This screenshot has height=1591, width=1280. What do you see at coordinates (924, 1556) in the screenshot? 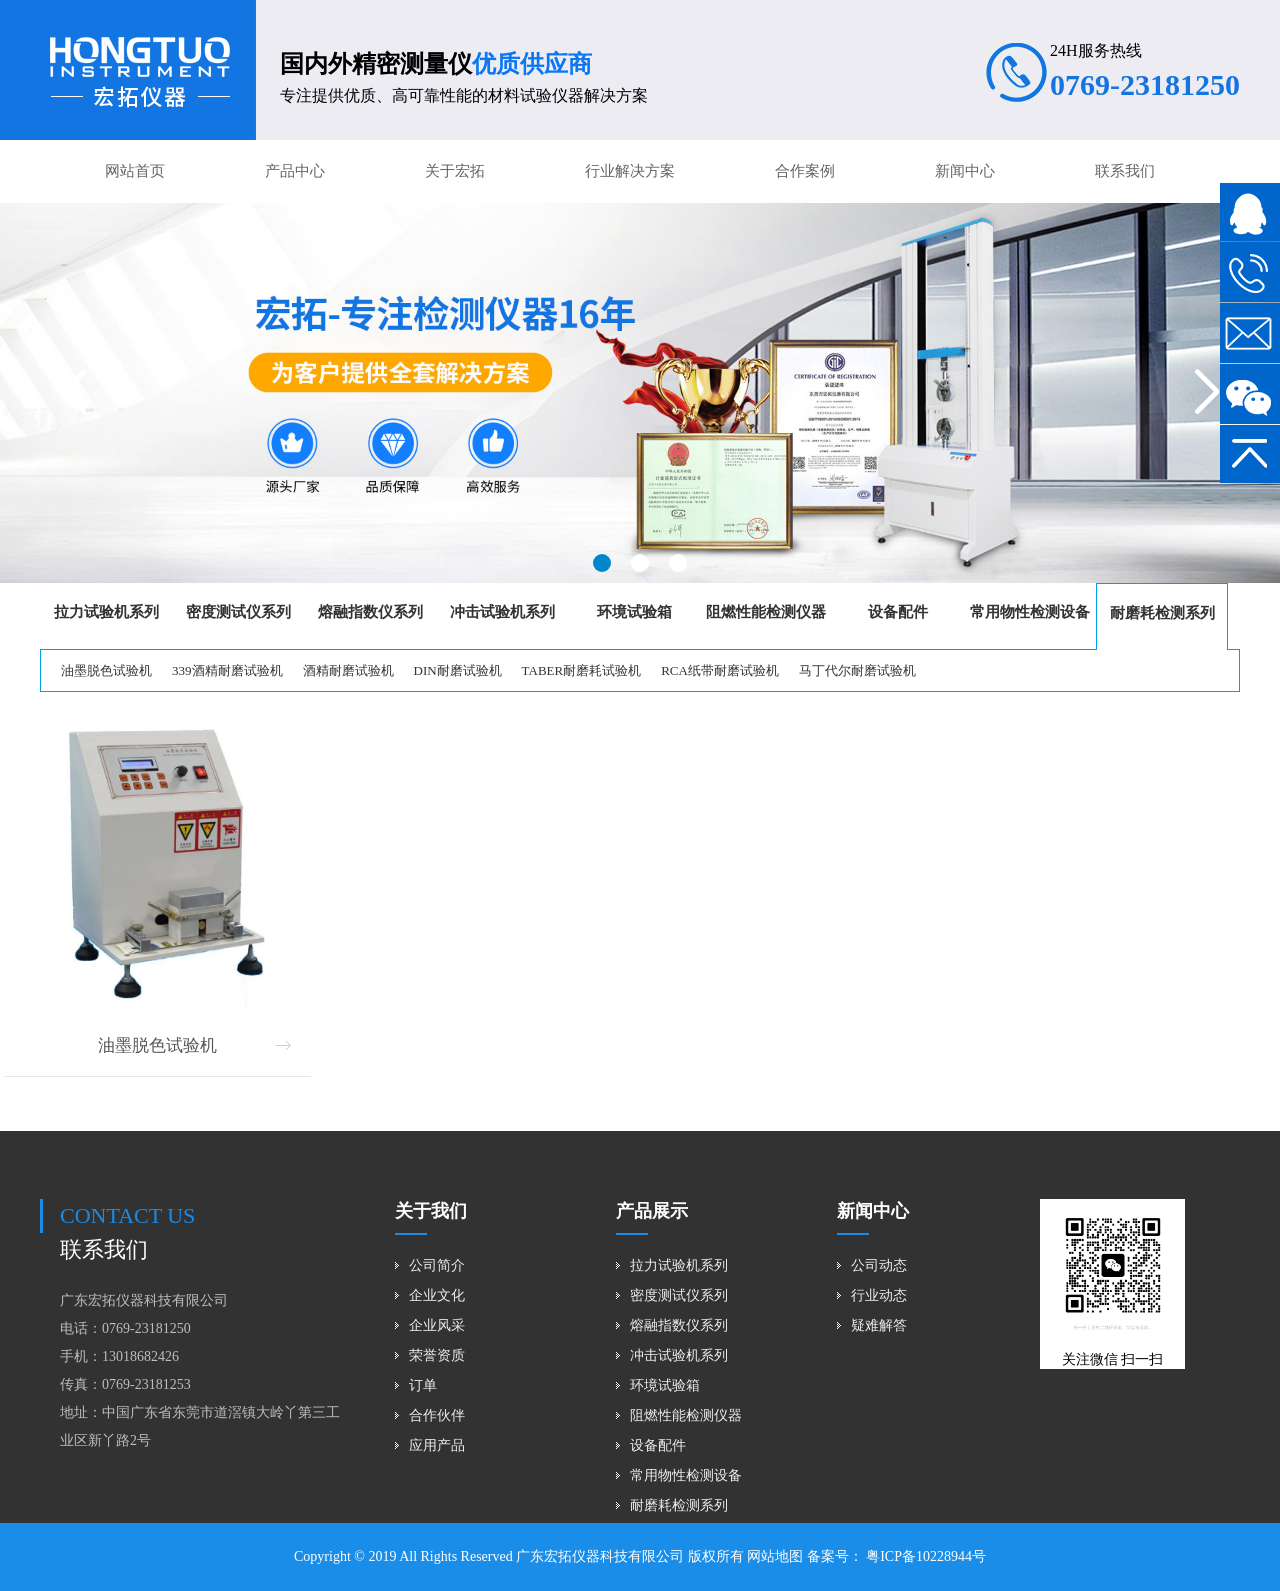
I see `粤ICP备10228944号` at bounding box center [924, 1556].